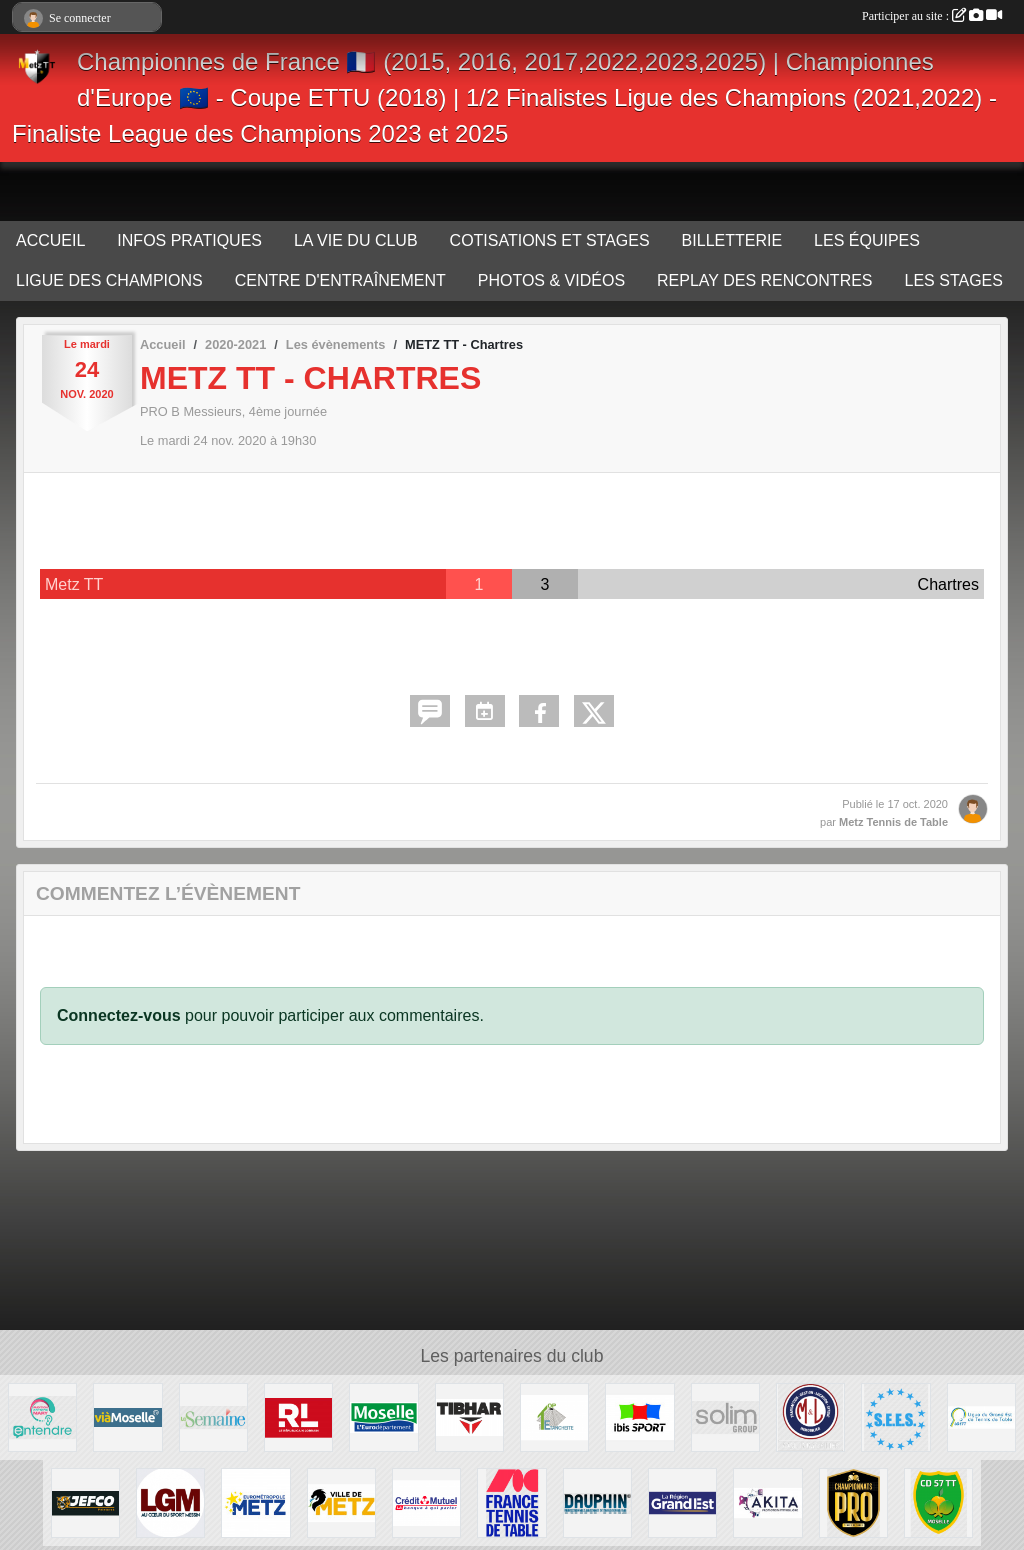  I want to click on LES ÉQUIPES, so click(867, 240).